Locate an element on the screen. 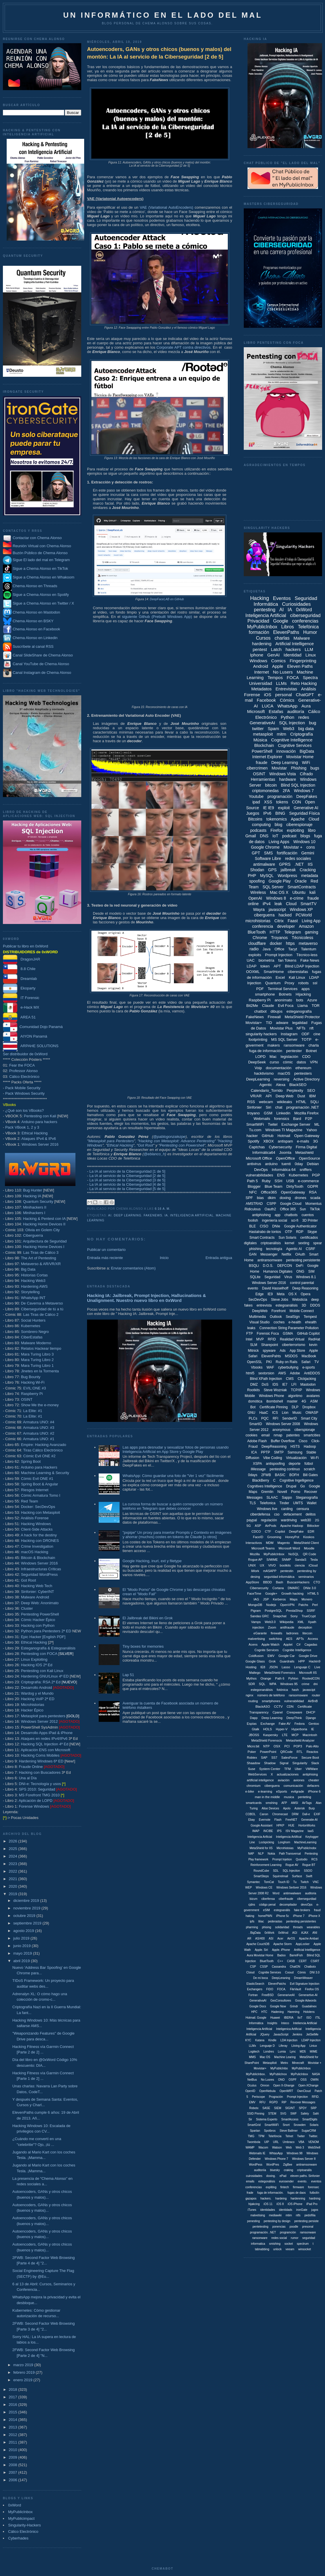 The width and height of the screenshot is (325, 2576). Perl is located at coordinates (315, 1605).